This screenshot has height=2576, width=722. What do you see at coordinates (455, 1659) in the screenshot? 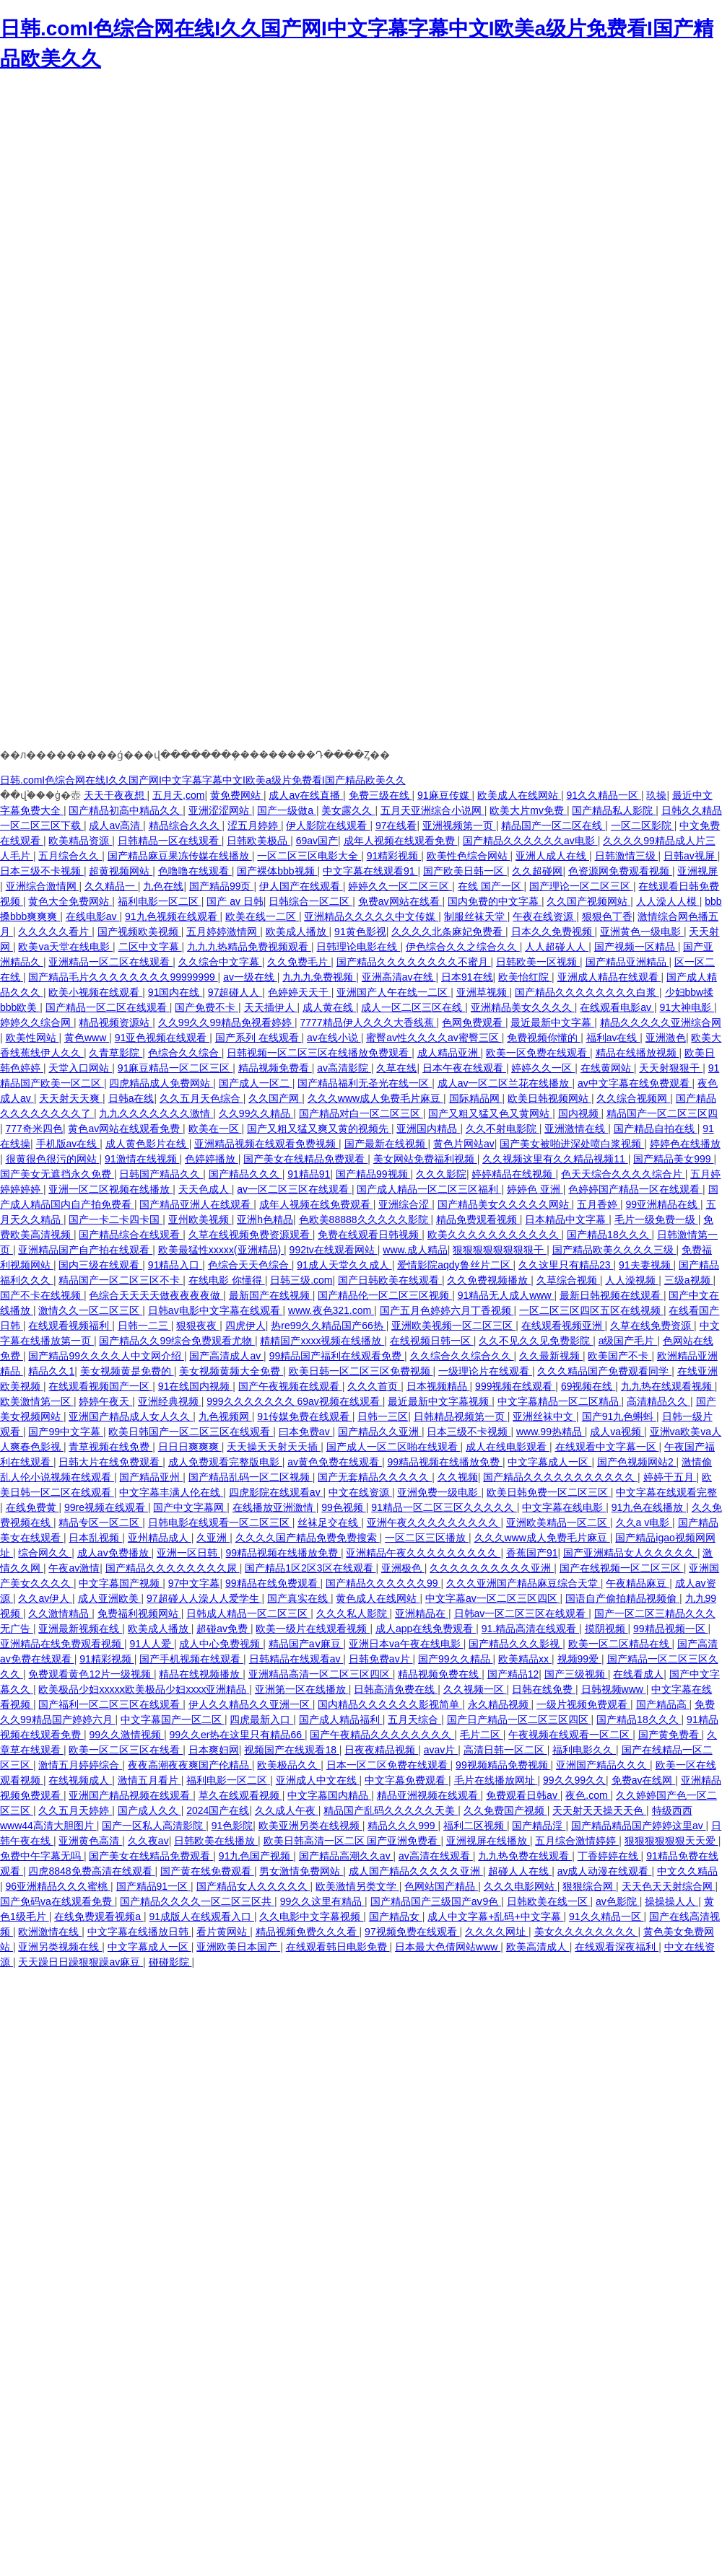
I see `国产99久久精品` at bounding box center [455, 1659].